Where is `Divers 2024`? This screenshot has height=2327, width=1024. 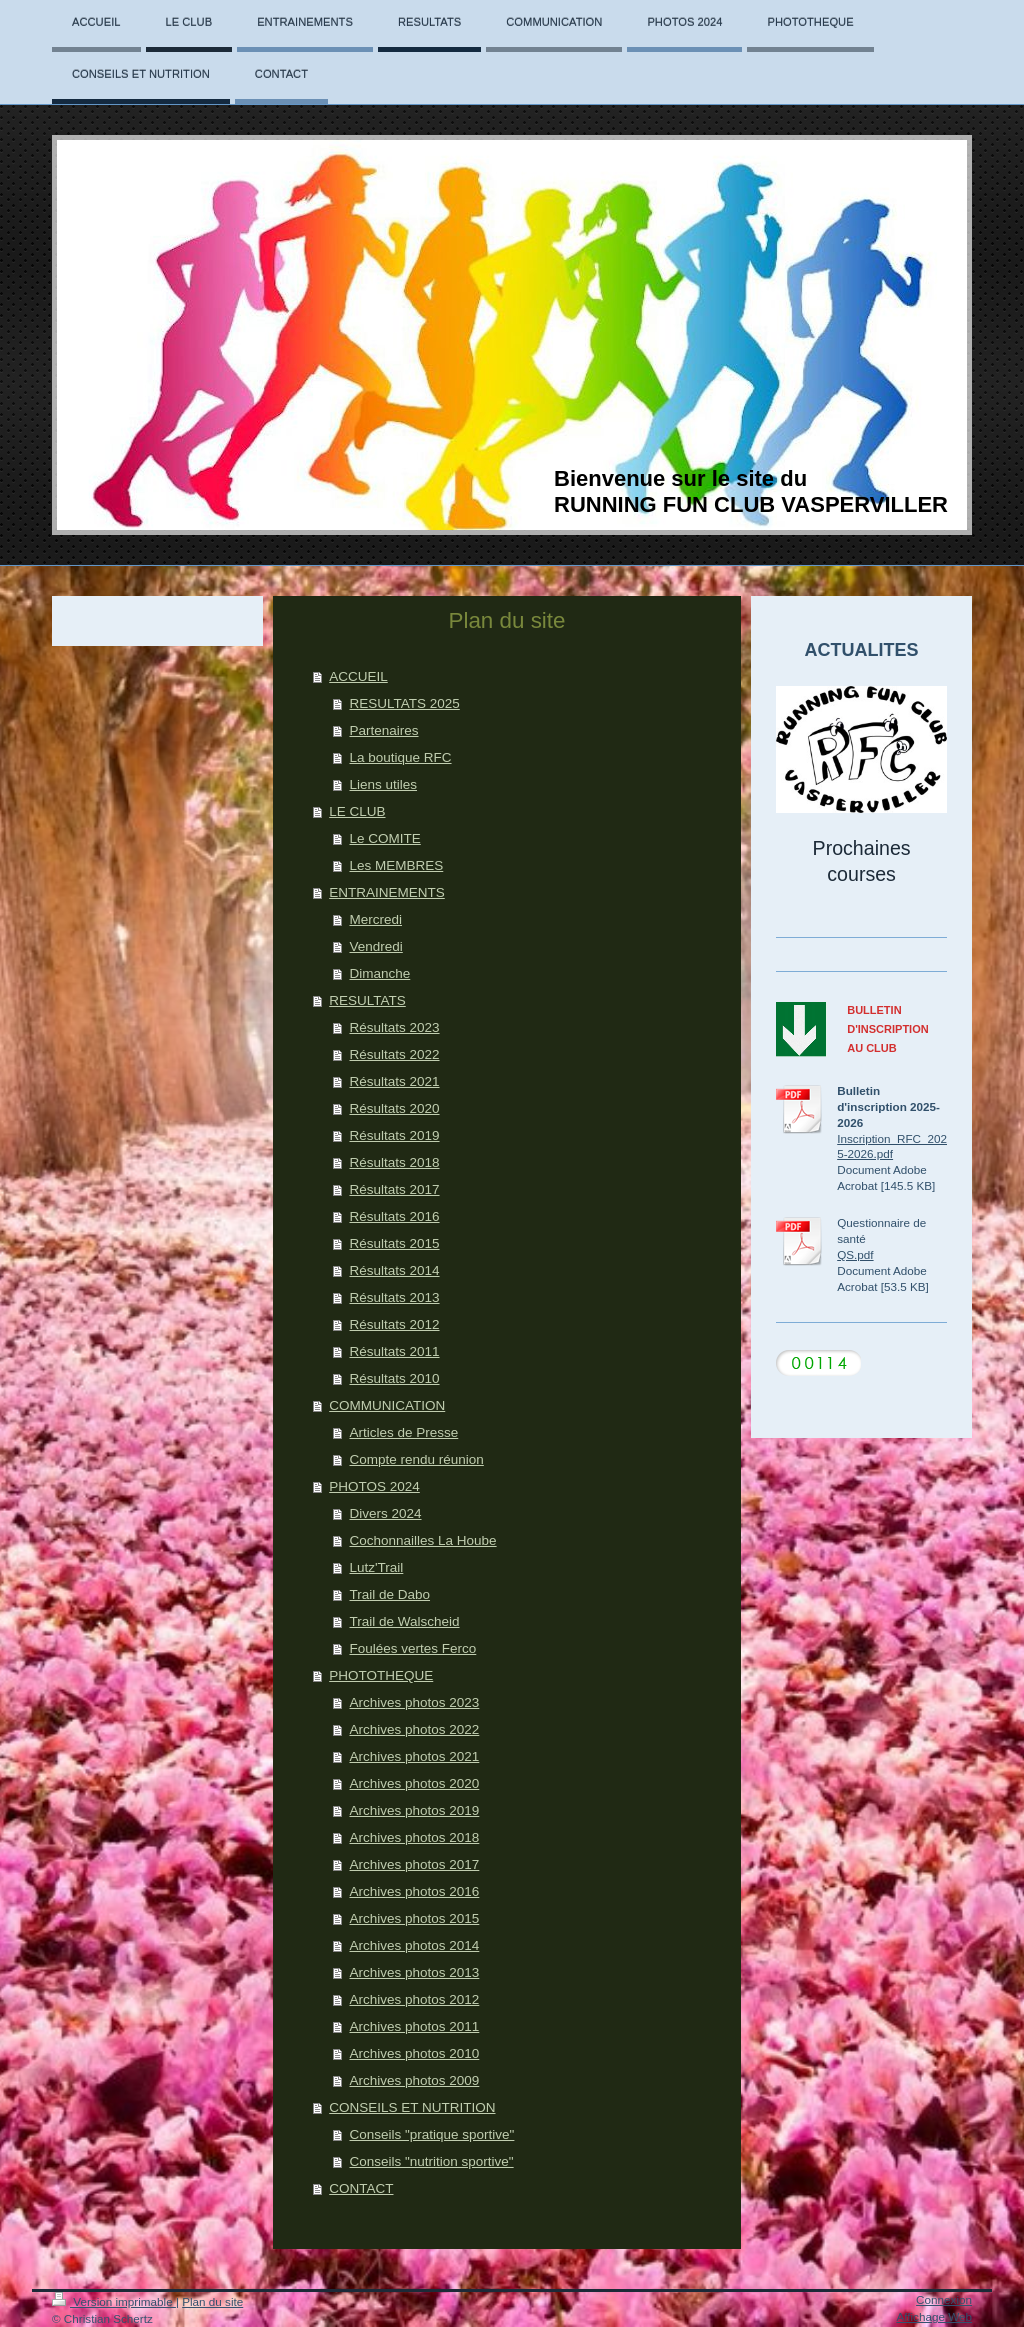 Divers 2024 is located at coordinates (385, 1513).